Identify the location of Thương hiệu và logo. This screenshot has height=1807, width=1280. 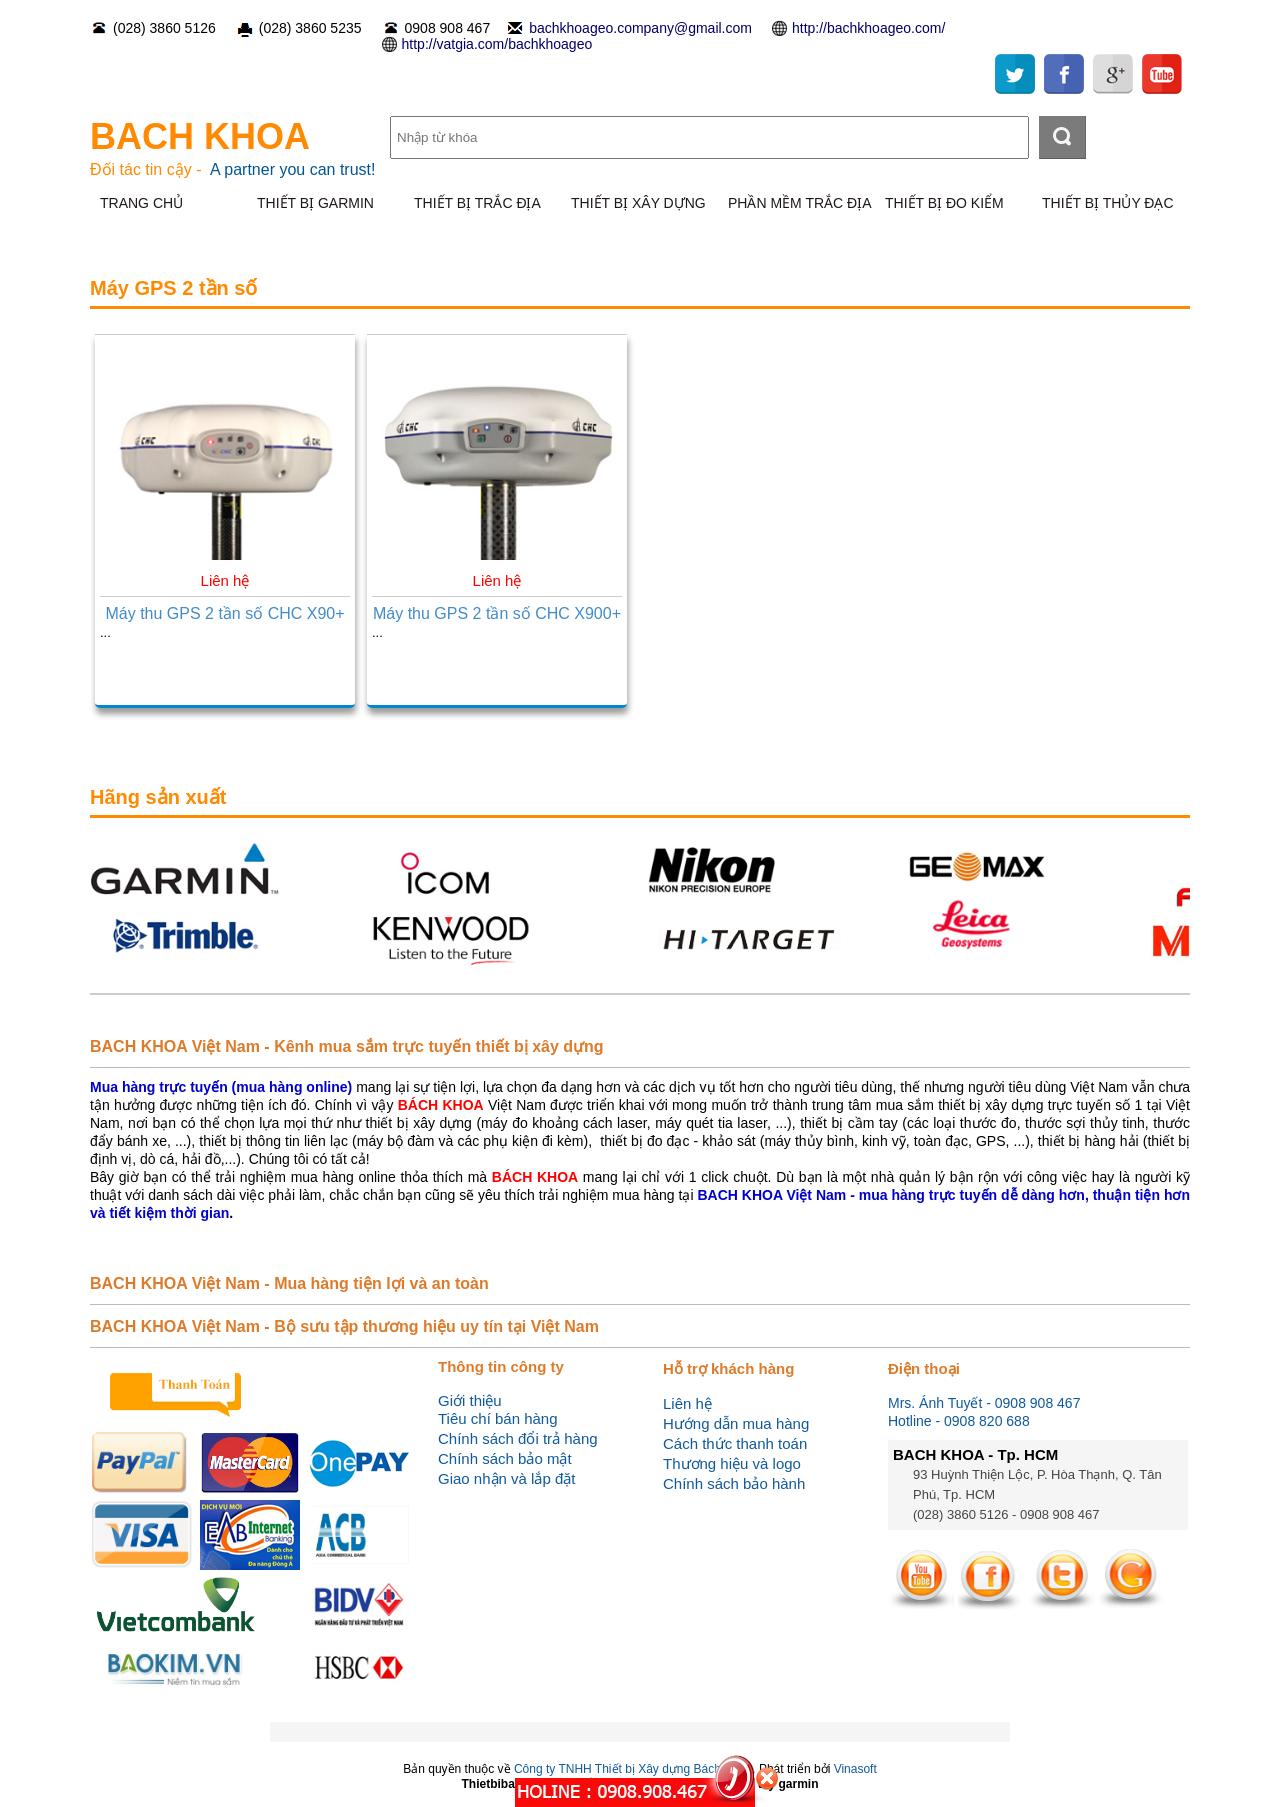
(732, 1463).